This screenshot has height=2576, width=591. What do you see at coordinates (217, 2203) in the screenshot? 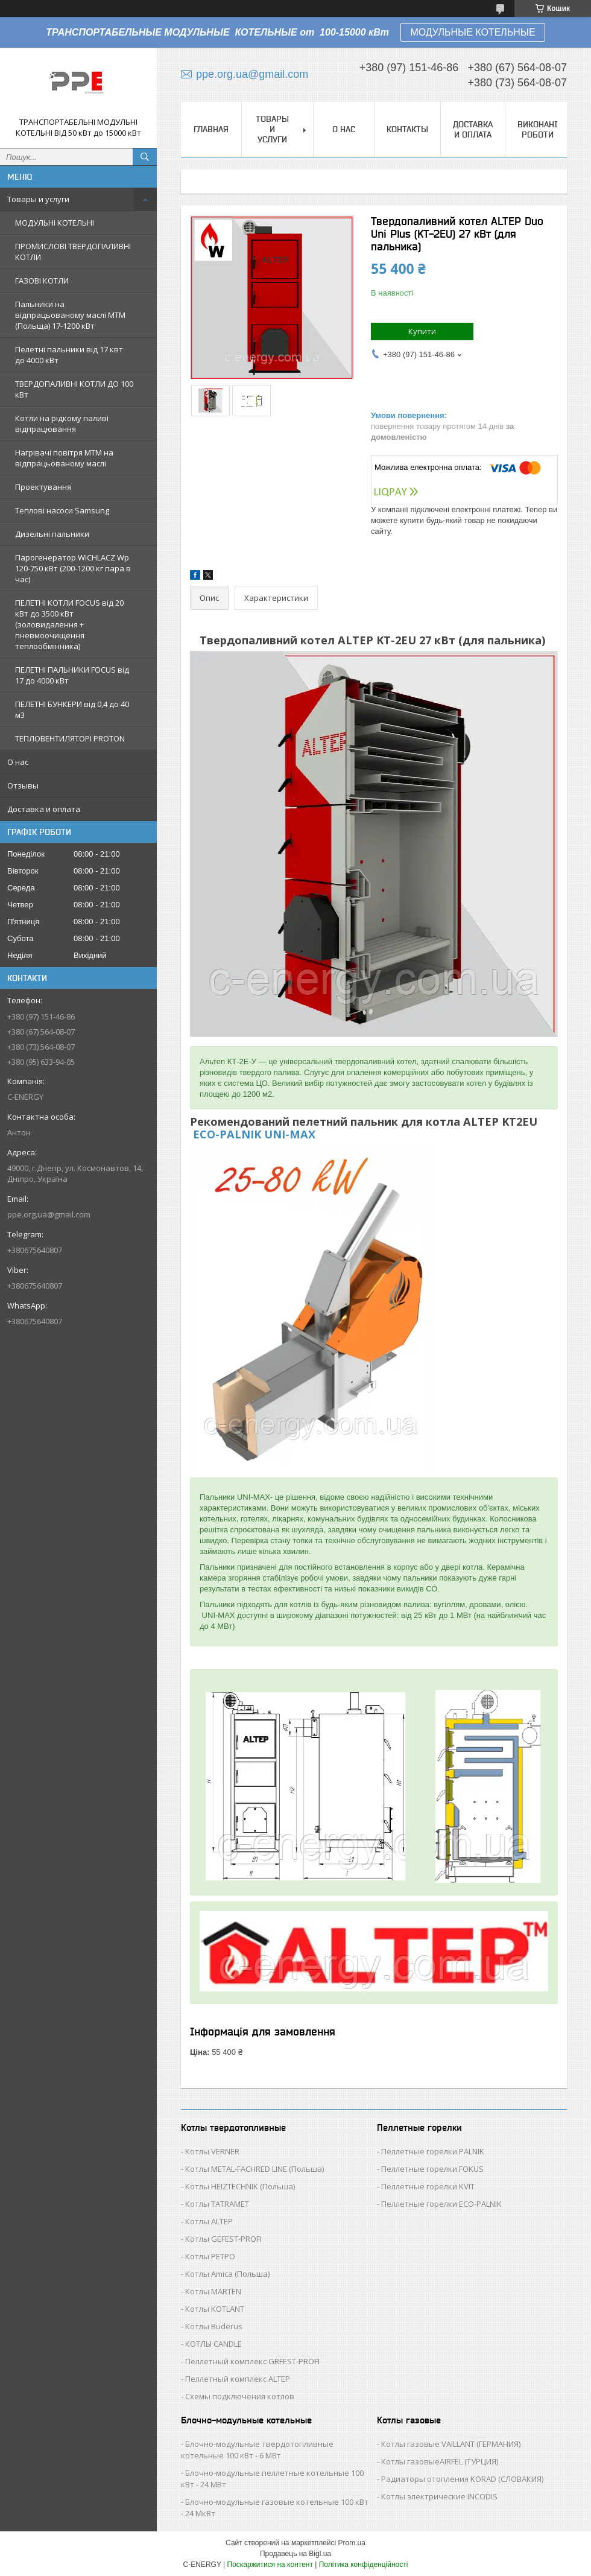
I see `Котлы TATRAMET` at bounding box center [217, 2203].